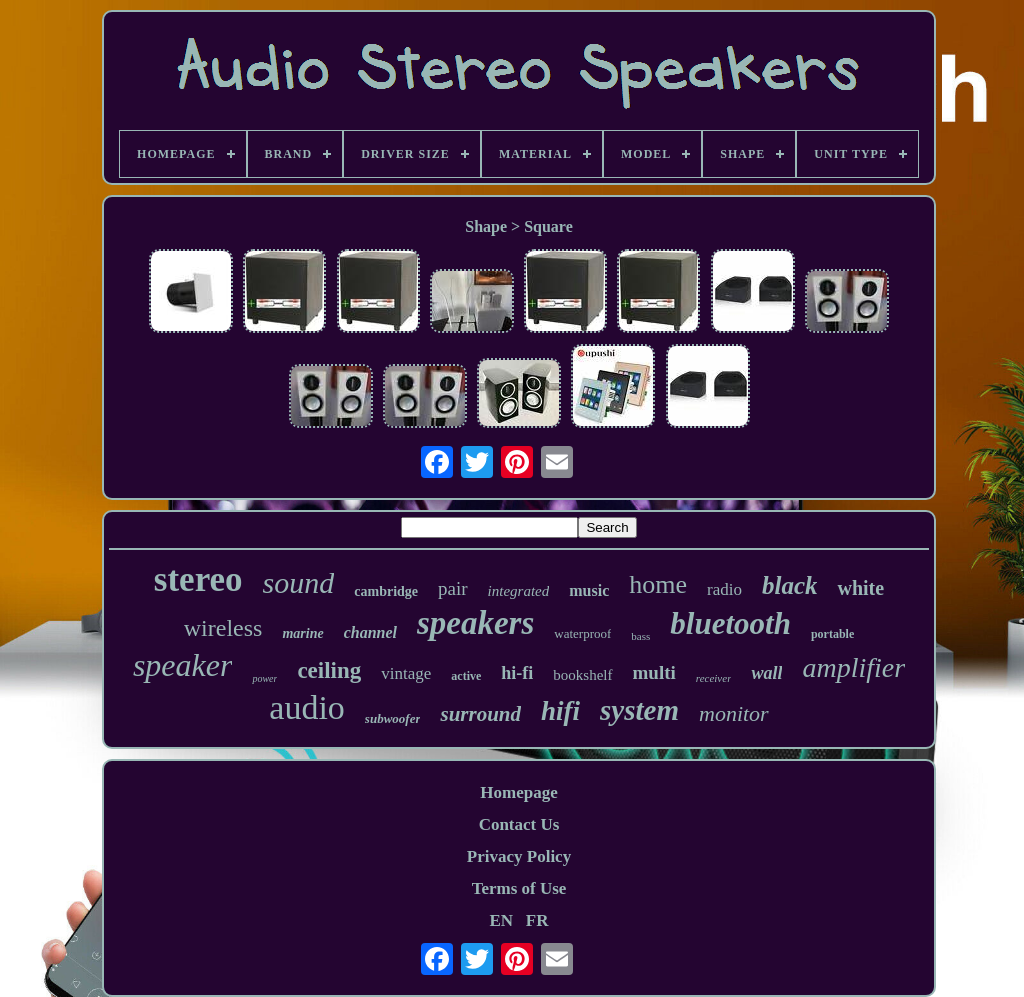 Image resolution: width=1024 pixels, height=997 pixels. Describe the element at coordinates (264, 678) in the screenshot. I see `power` at that location.